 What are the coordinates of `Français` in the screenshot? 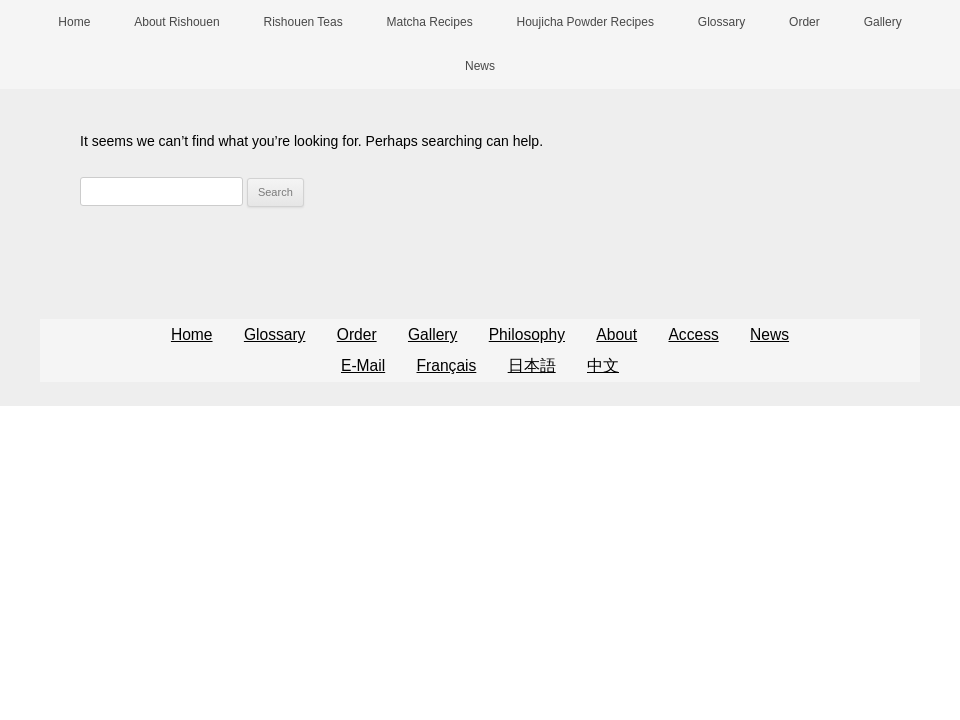 It's located at (447, 365).